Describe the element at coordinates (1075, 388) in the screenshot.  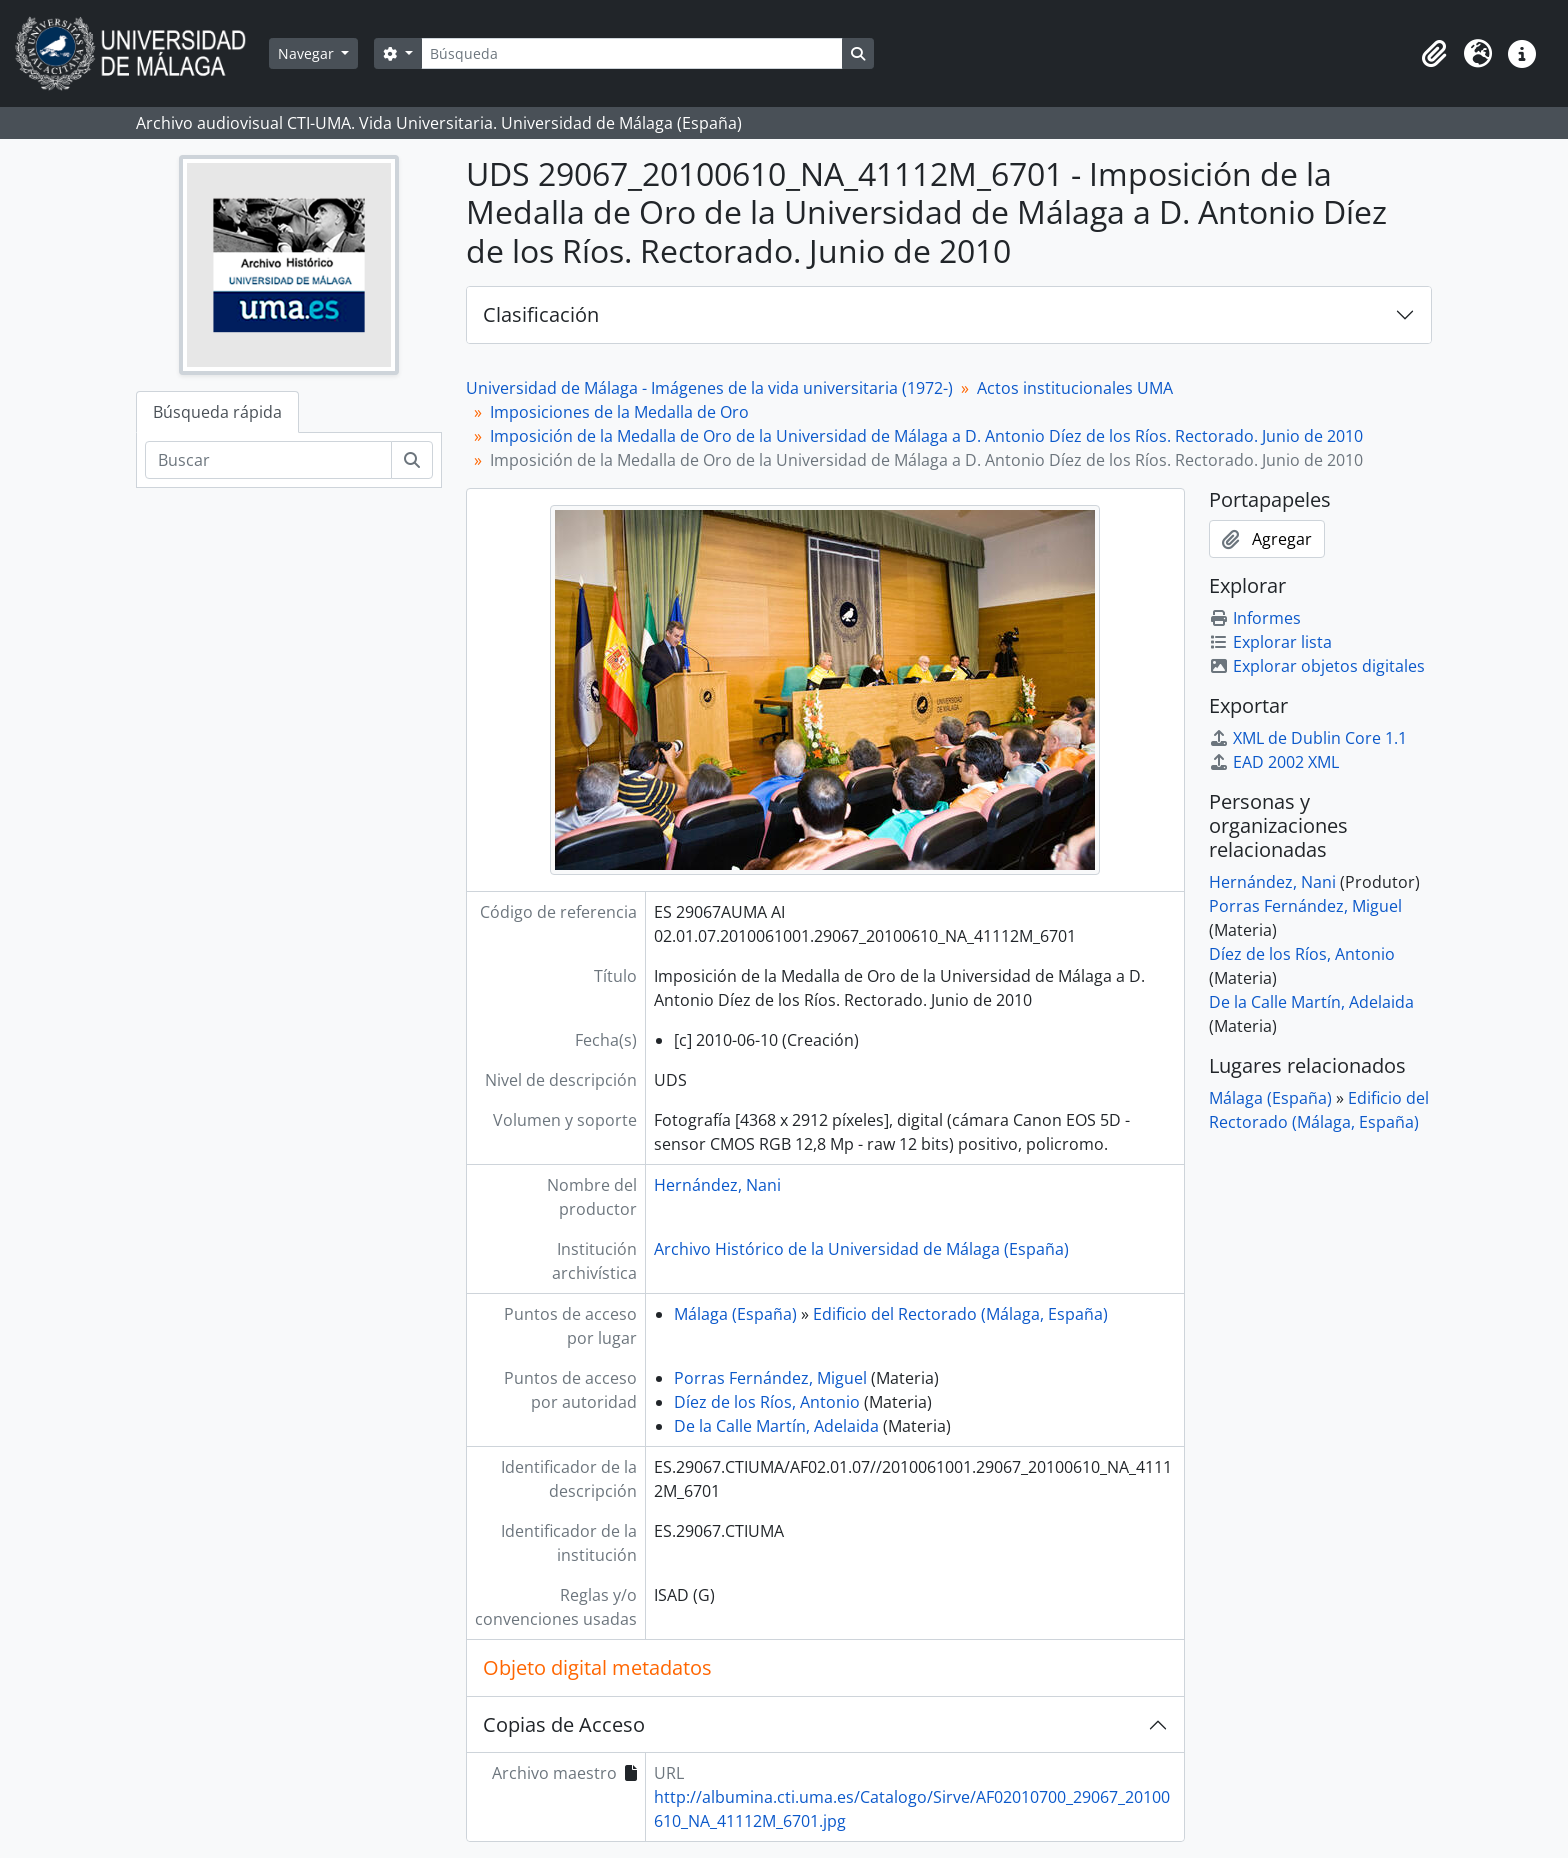
I see `Actos institucionales UMA` at that location.